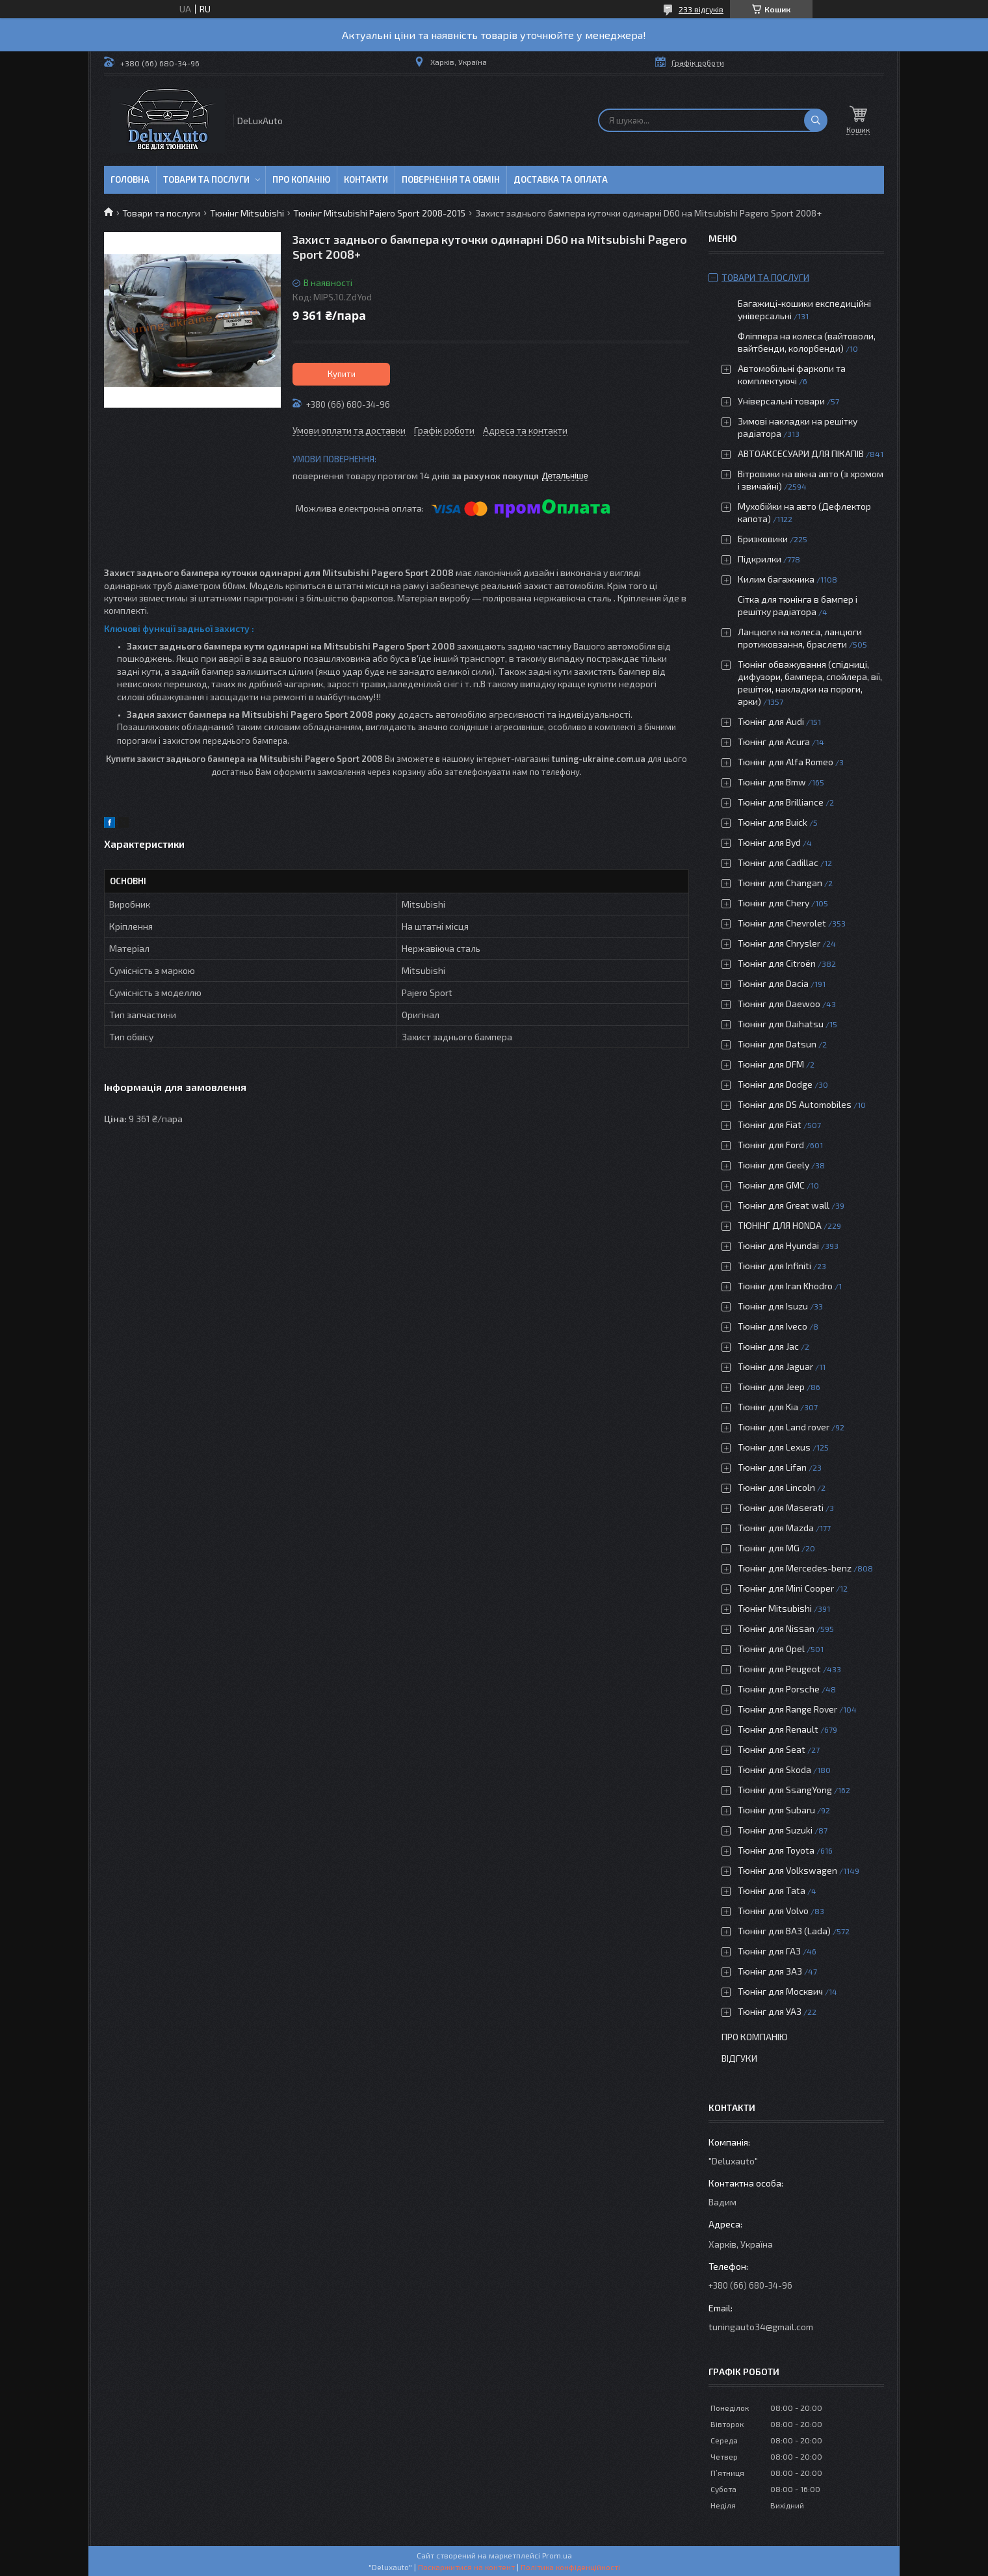 The image size is (988, 2576). What do you see at coordinates (755, 2036) in the screenshot?
I see `Про компанію` at bounding box center [755, 2036].